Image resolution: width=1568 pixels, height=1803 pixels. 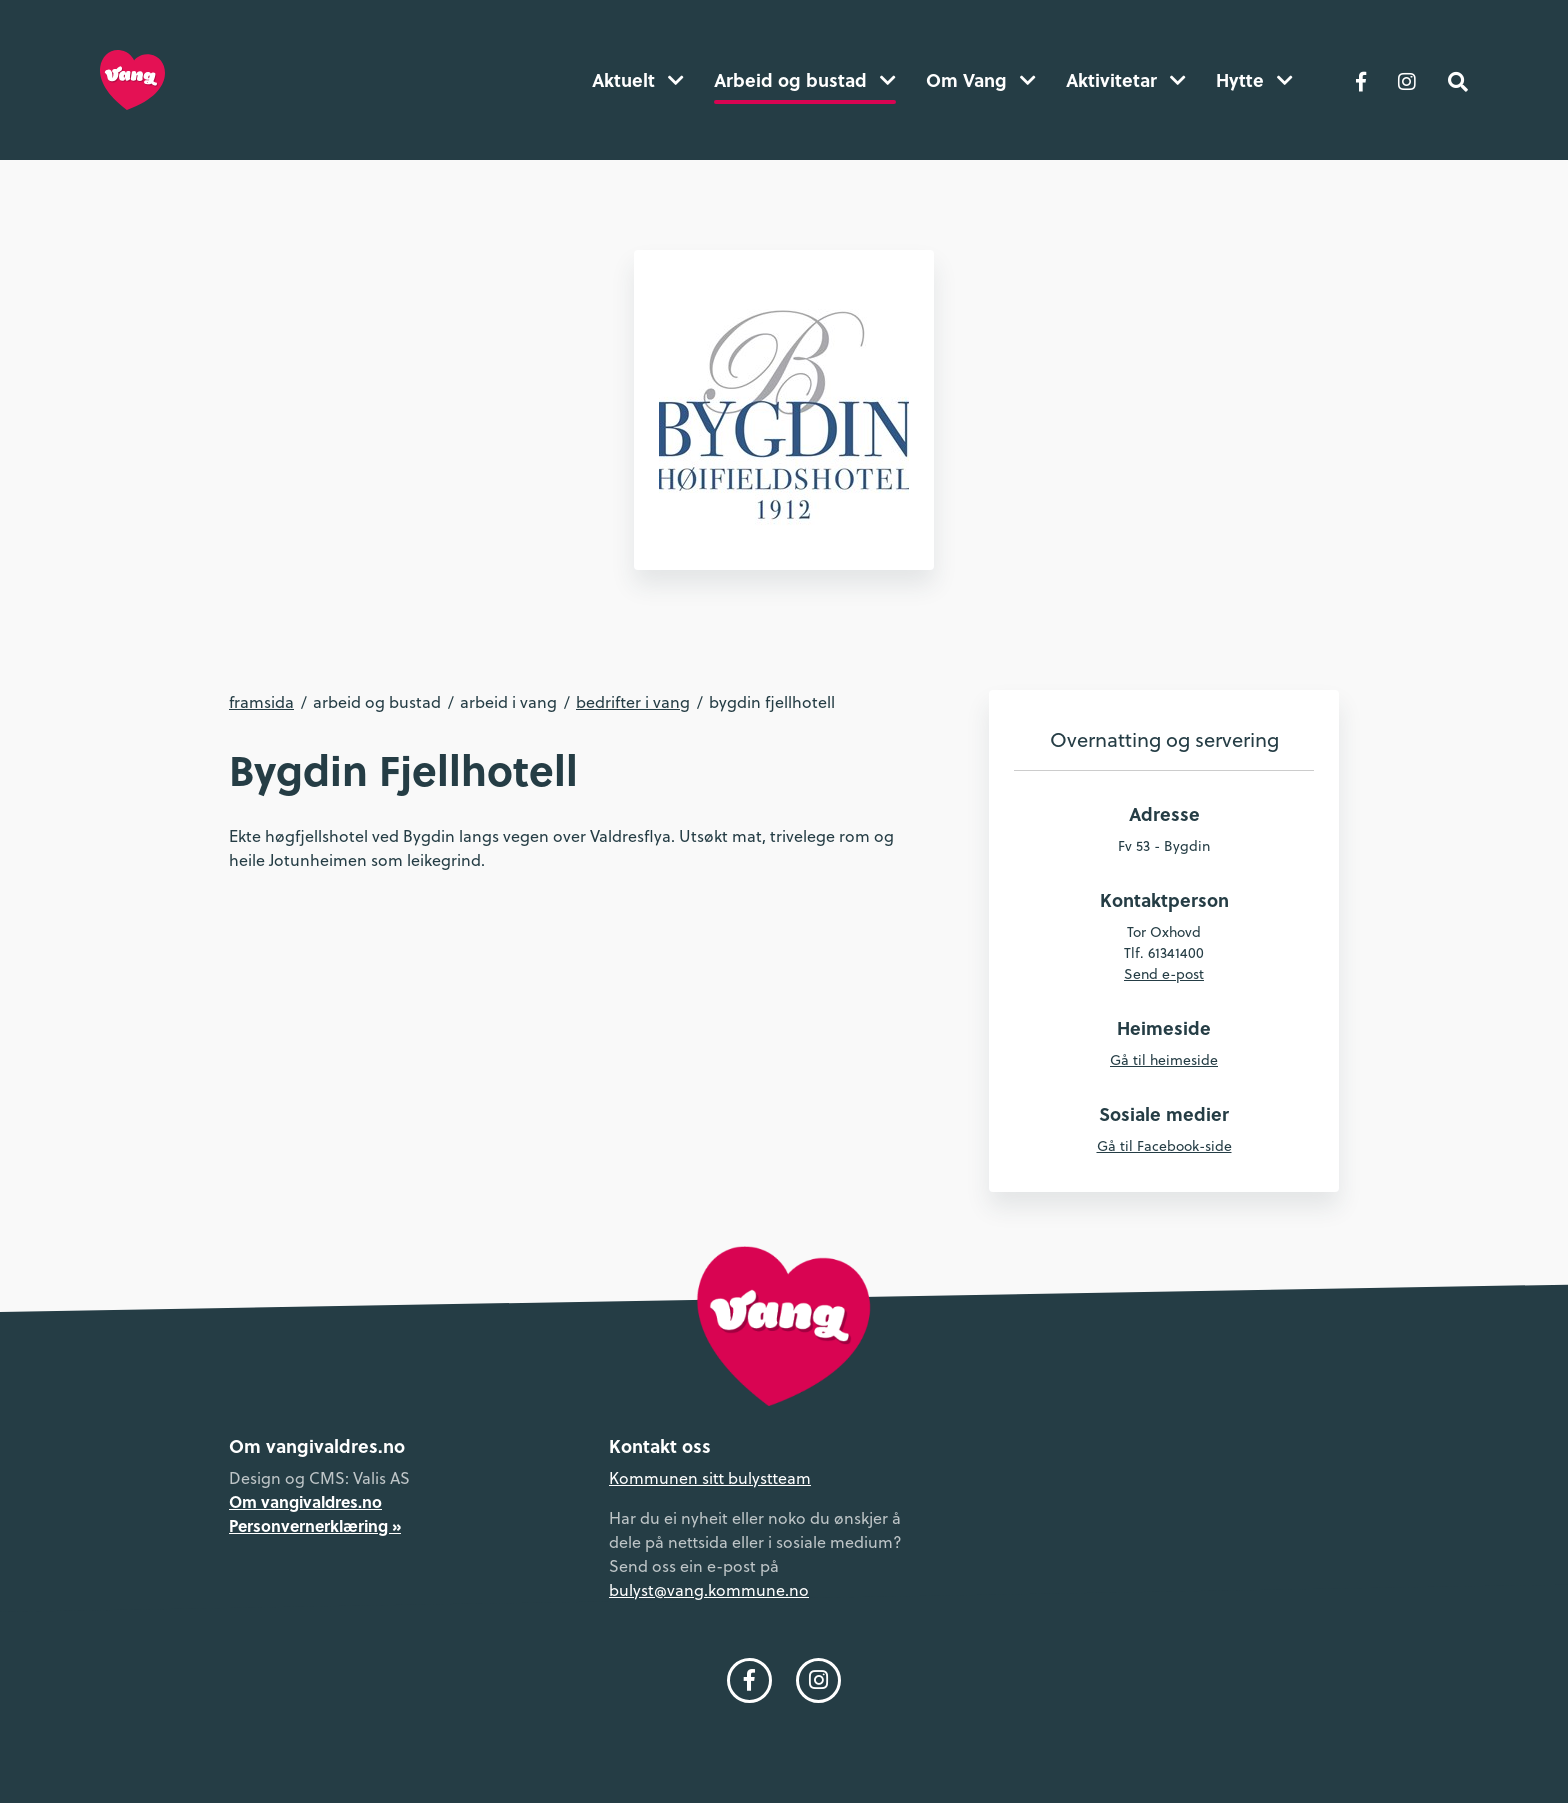 I want to click on Send e-post, so click(x=1164, y=974).